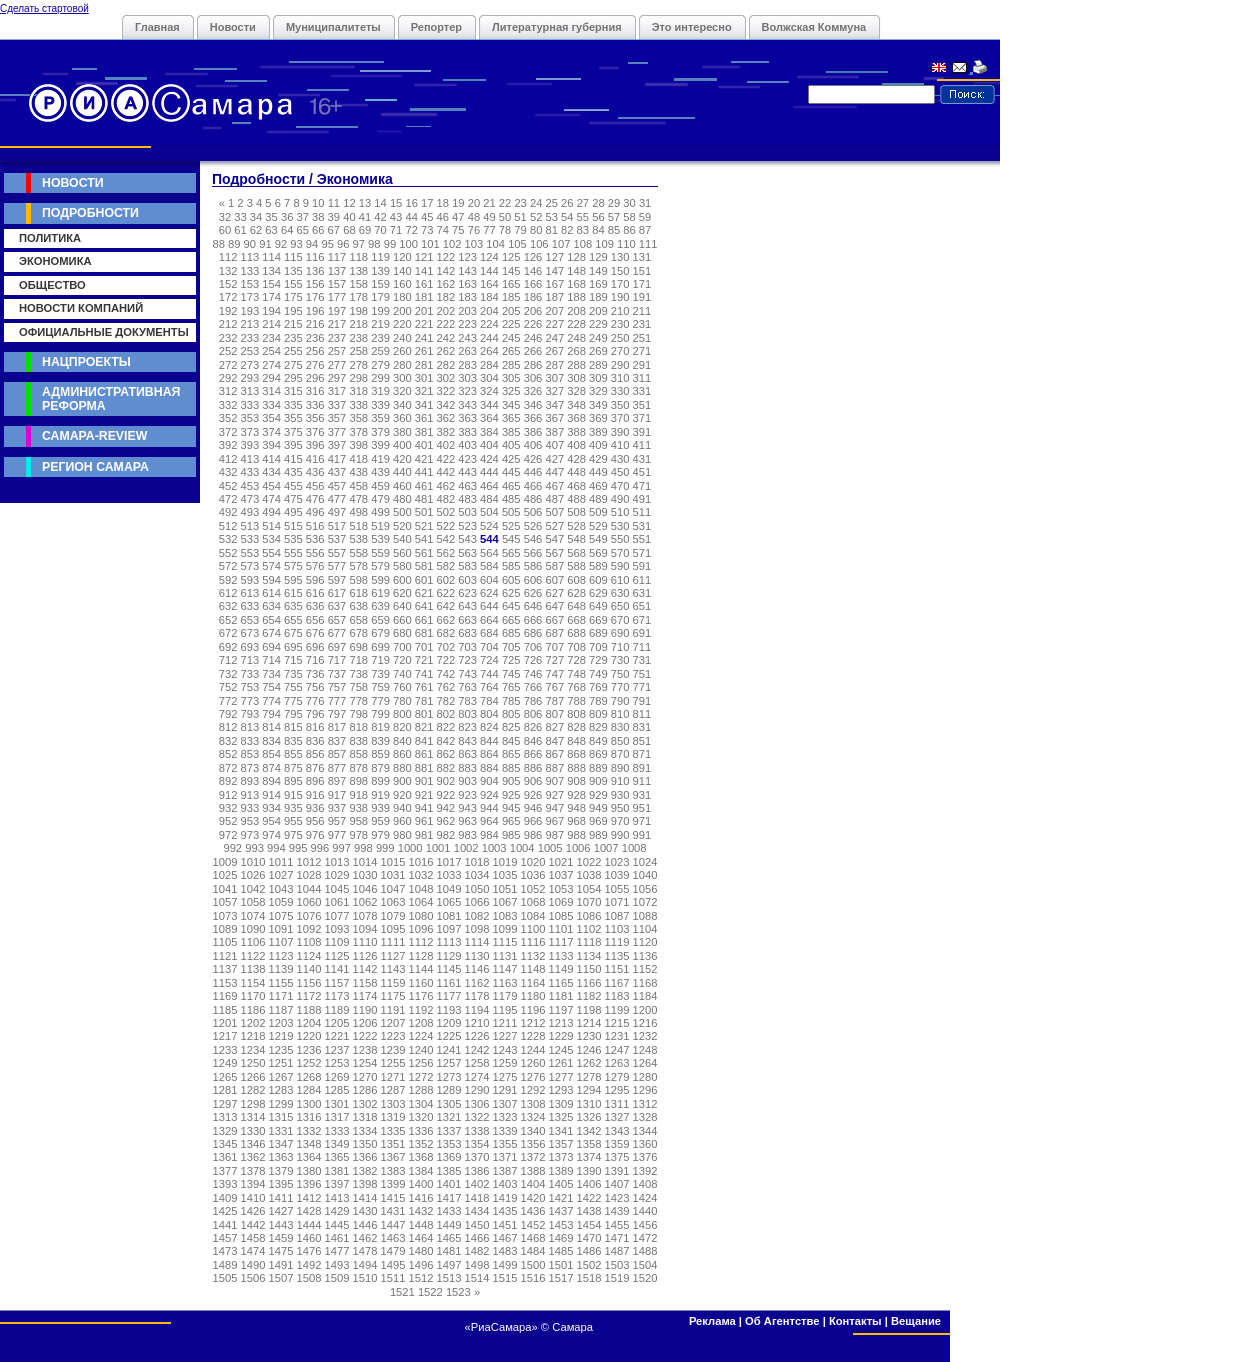 The height and width of the screenshot is (1362, 1260). What do you see at coordinates (642, 365) in the screenshot?
I see `291` at bounding box center [642, 365].